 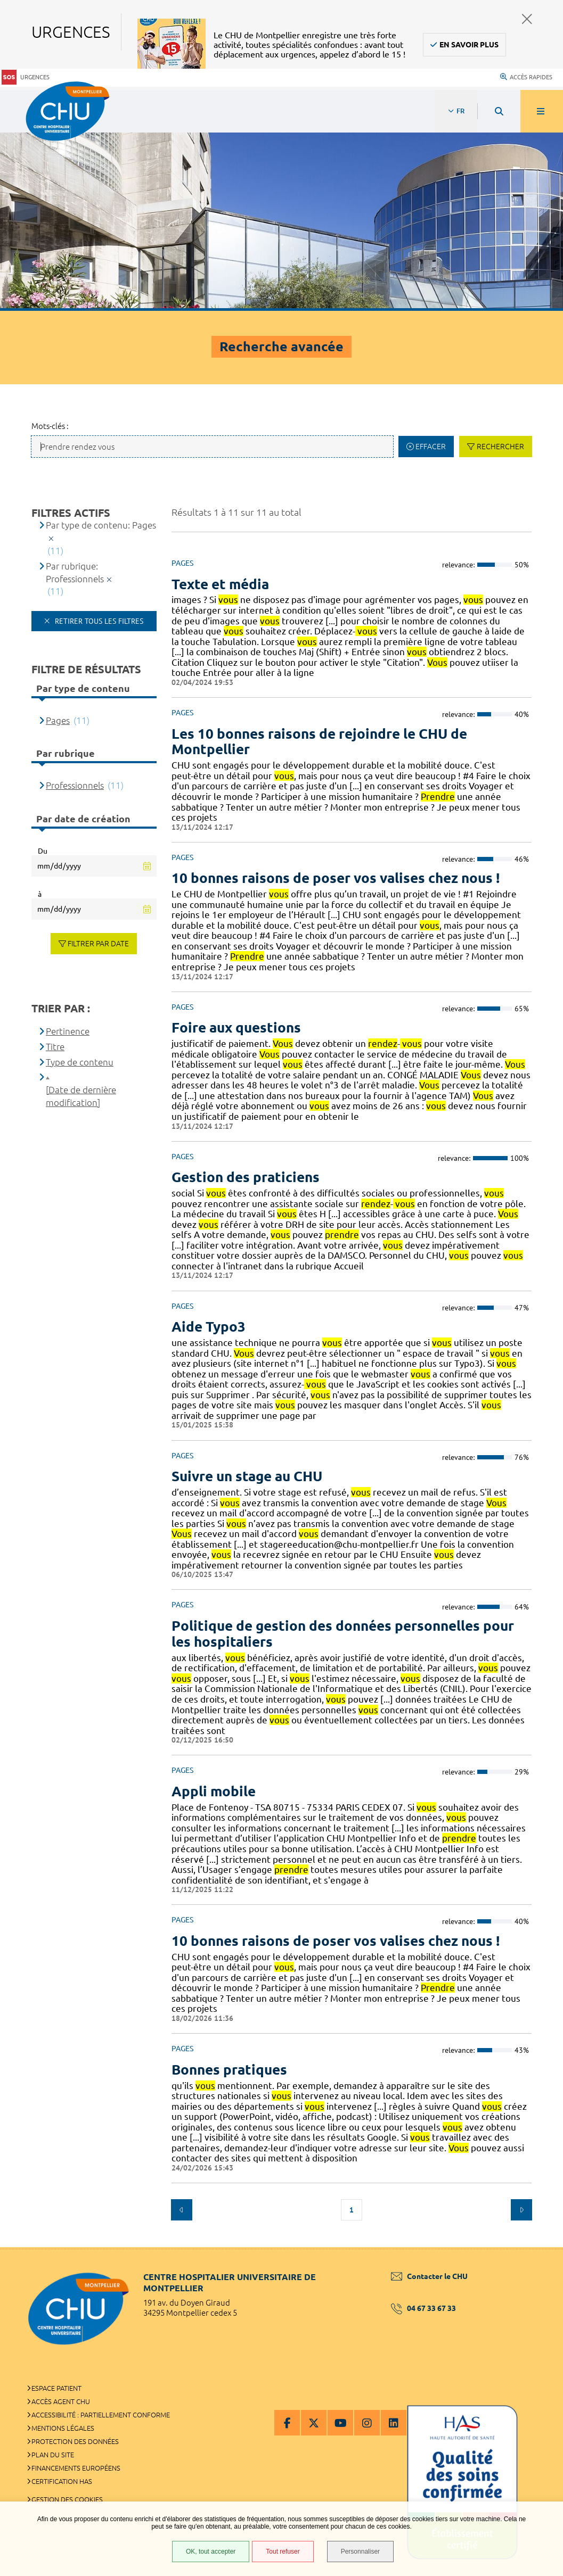 I want to click on Accès agent CHU, so click(x=60, y=2401).